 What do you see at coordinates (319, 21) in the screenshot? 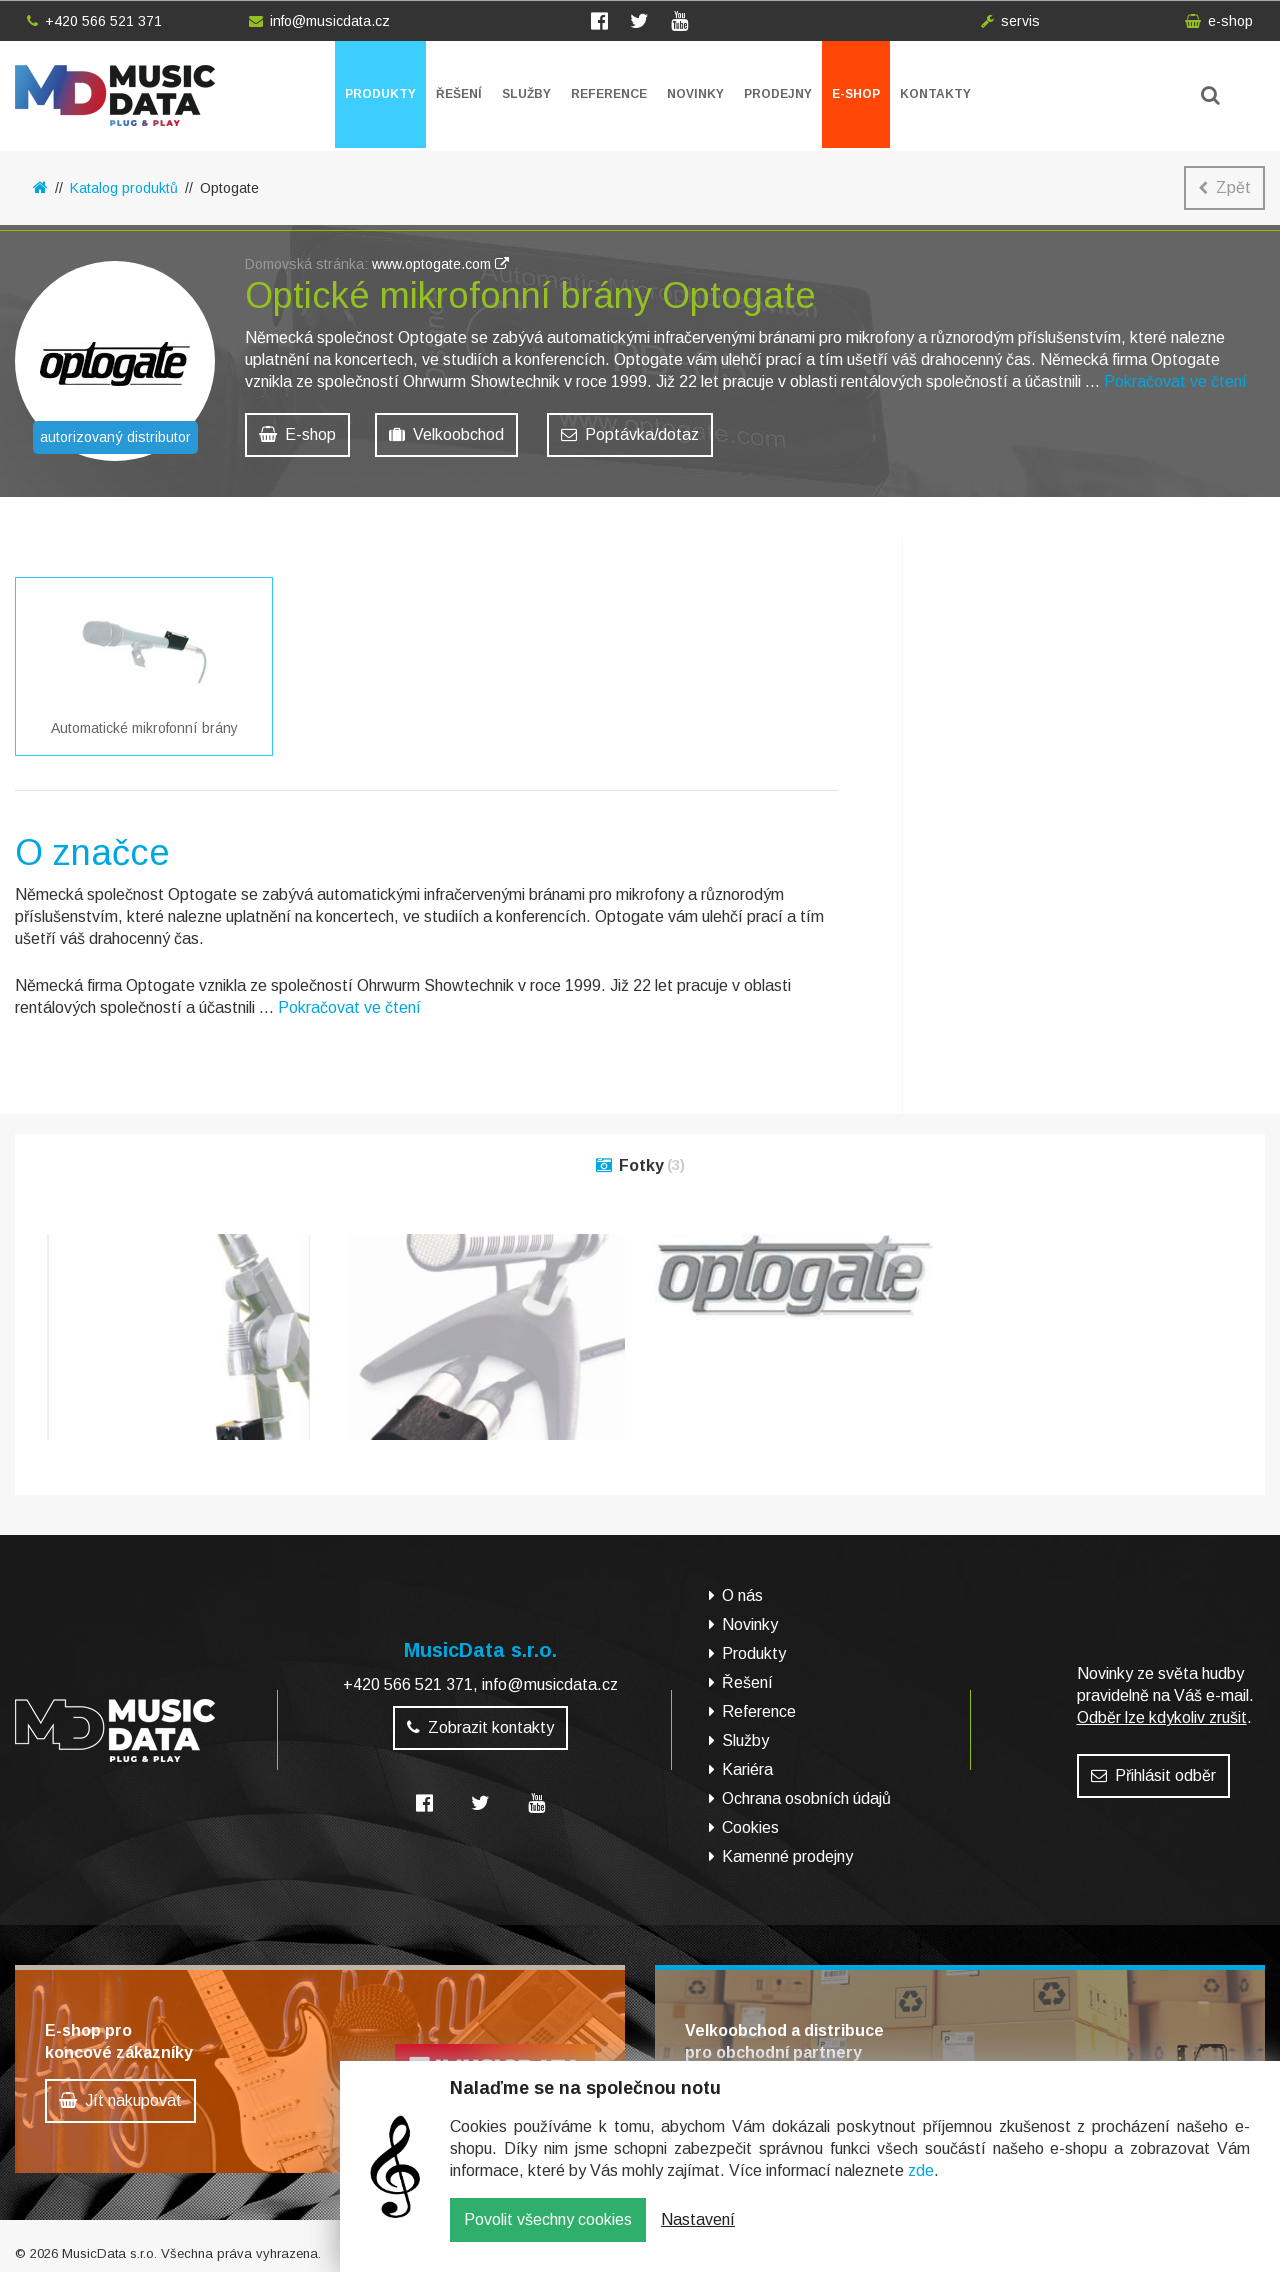
I see `info@musicdata.cz` at bounding box center [319, 21].